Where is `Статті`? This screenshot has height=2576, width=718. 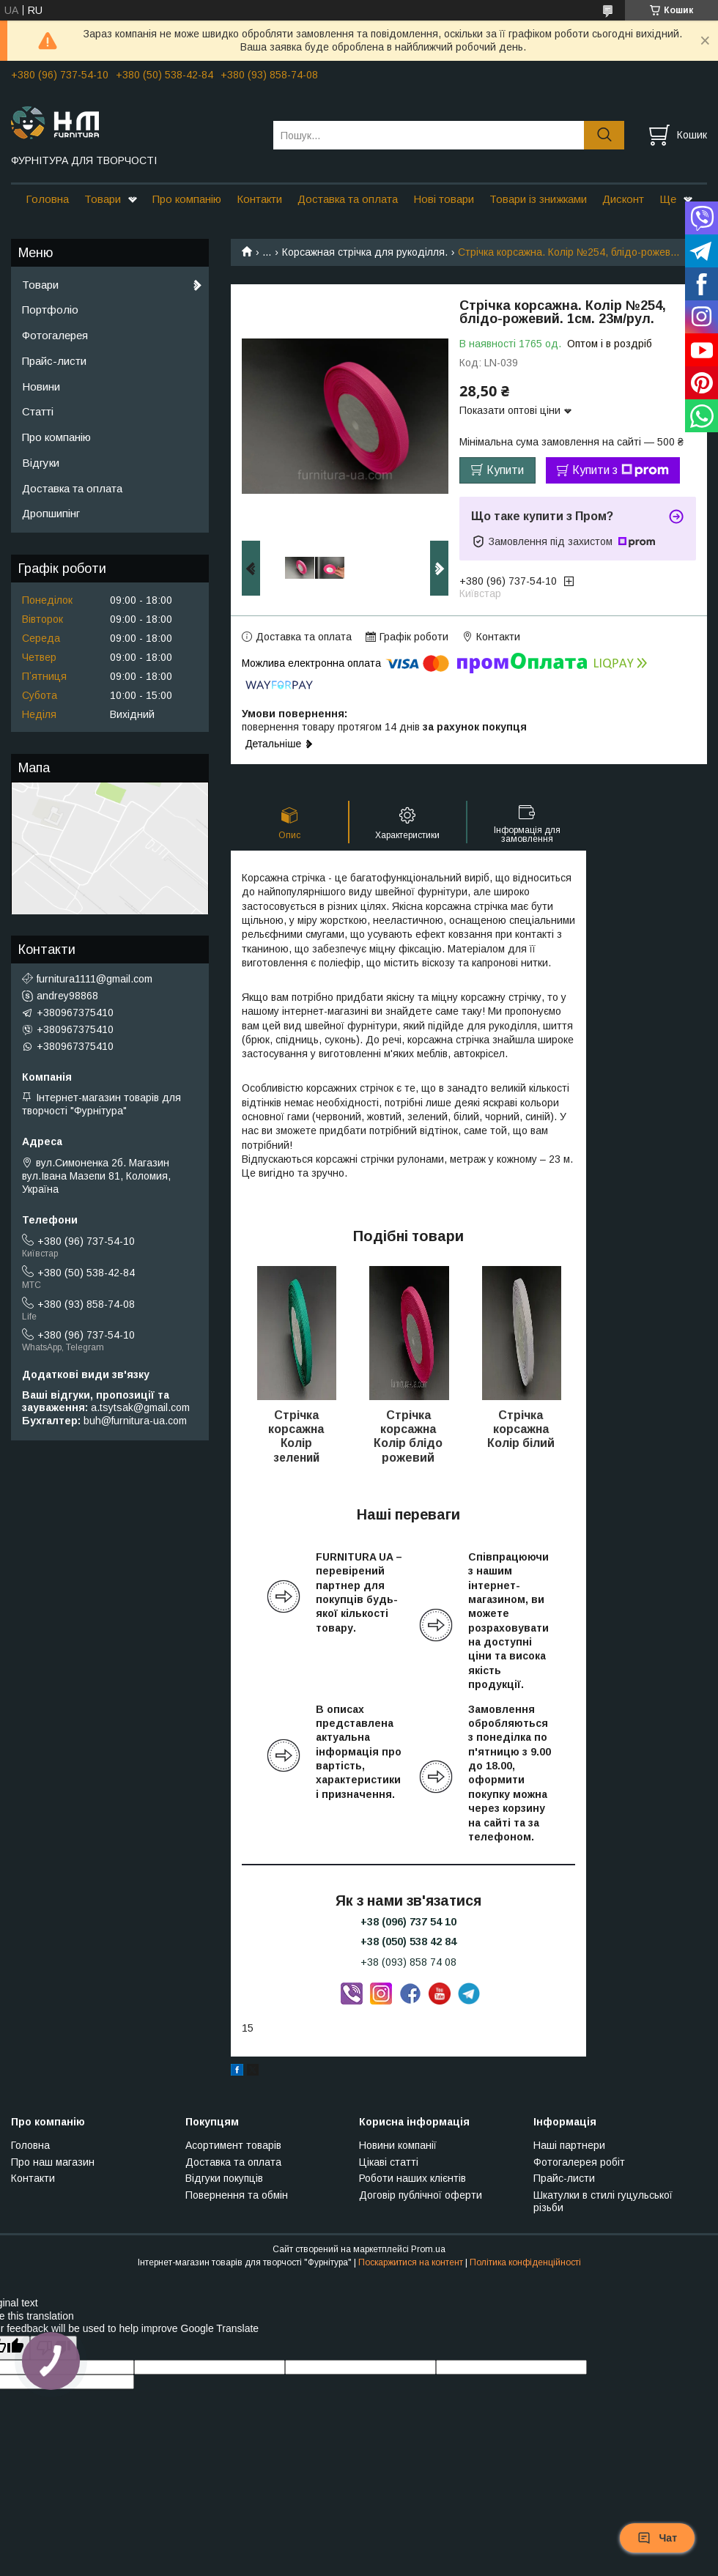
Статті is located at coordinates (37, 411).